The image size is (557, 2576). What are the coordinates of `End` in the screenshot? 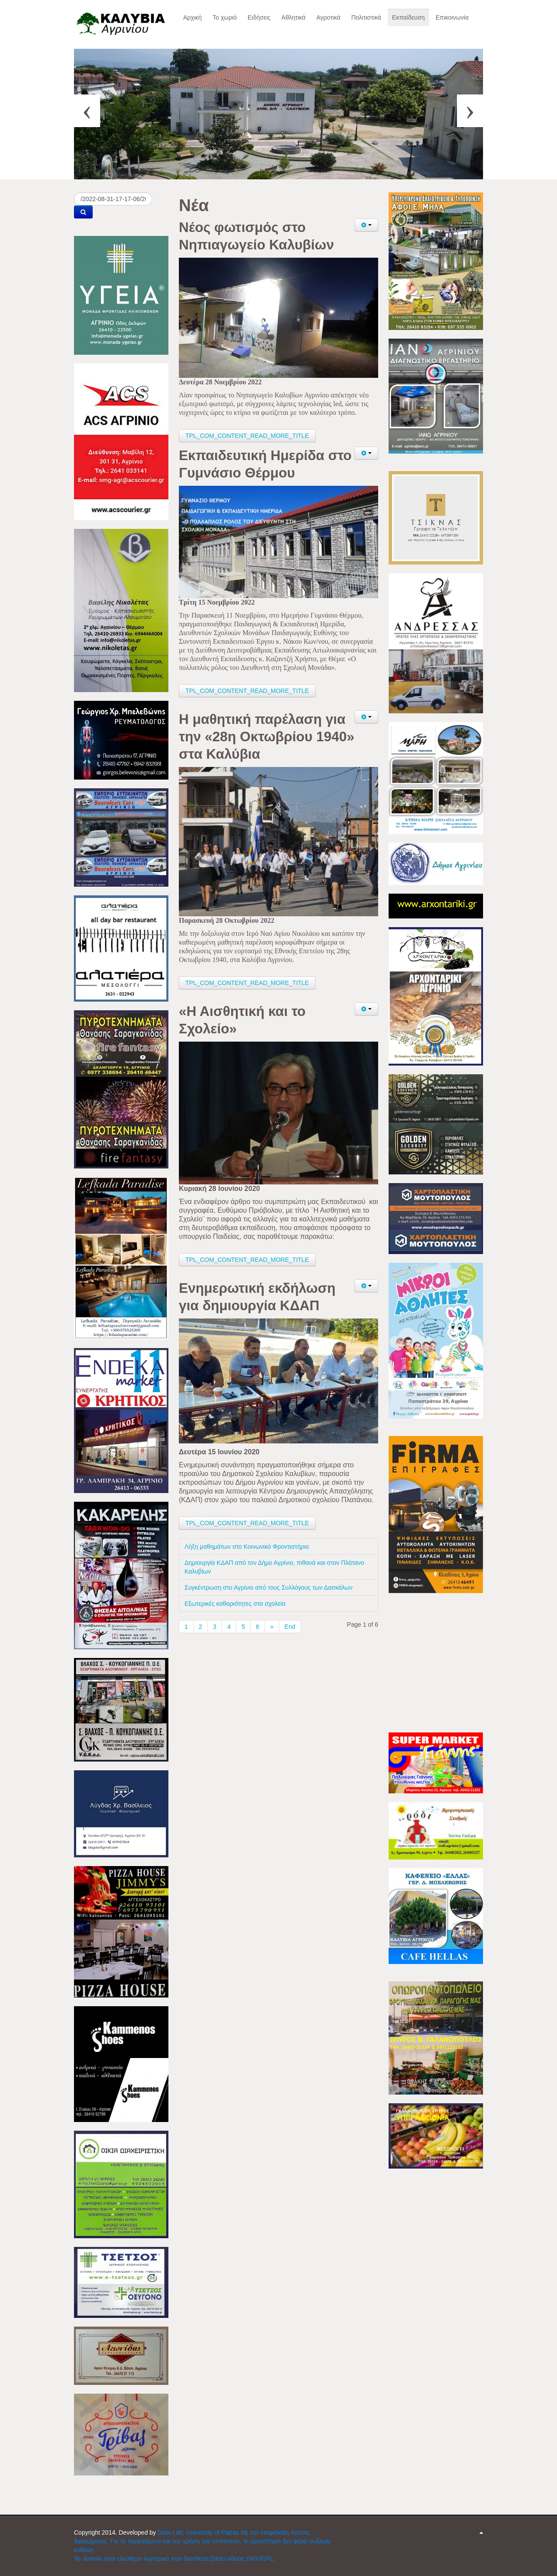 It's located at (290, 1626).